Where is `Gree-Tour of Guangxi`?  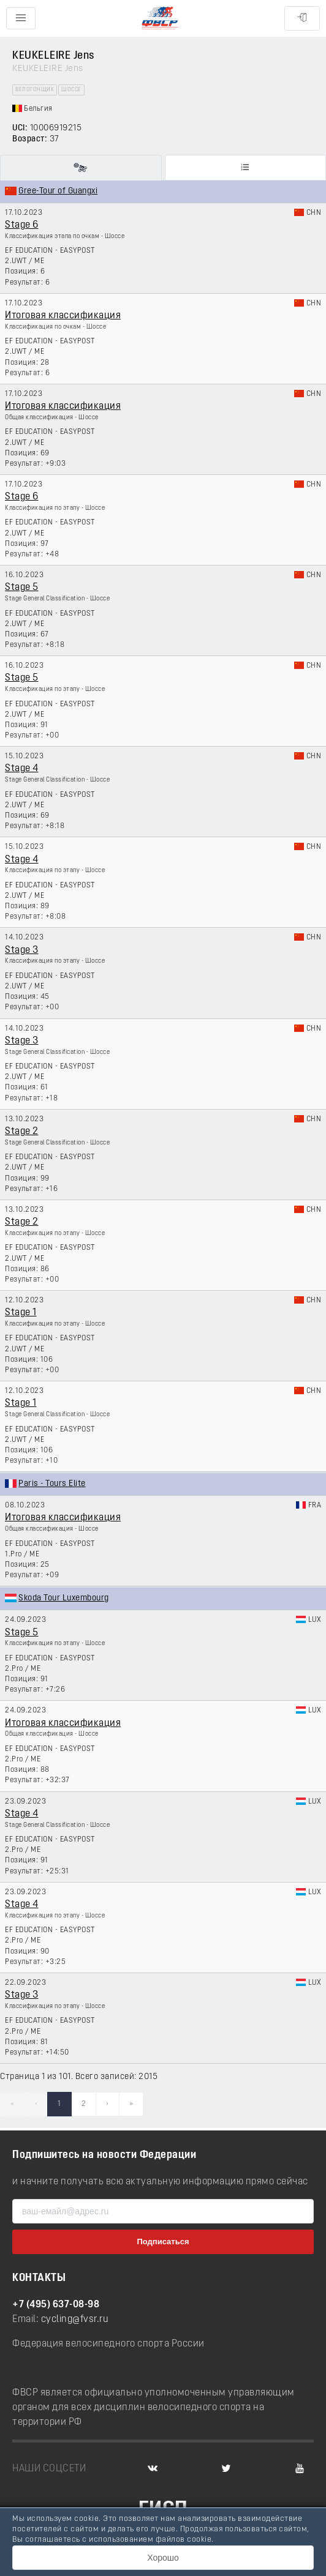
Gree-Tour of Guangxi is located at coordinates (57, 191).